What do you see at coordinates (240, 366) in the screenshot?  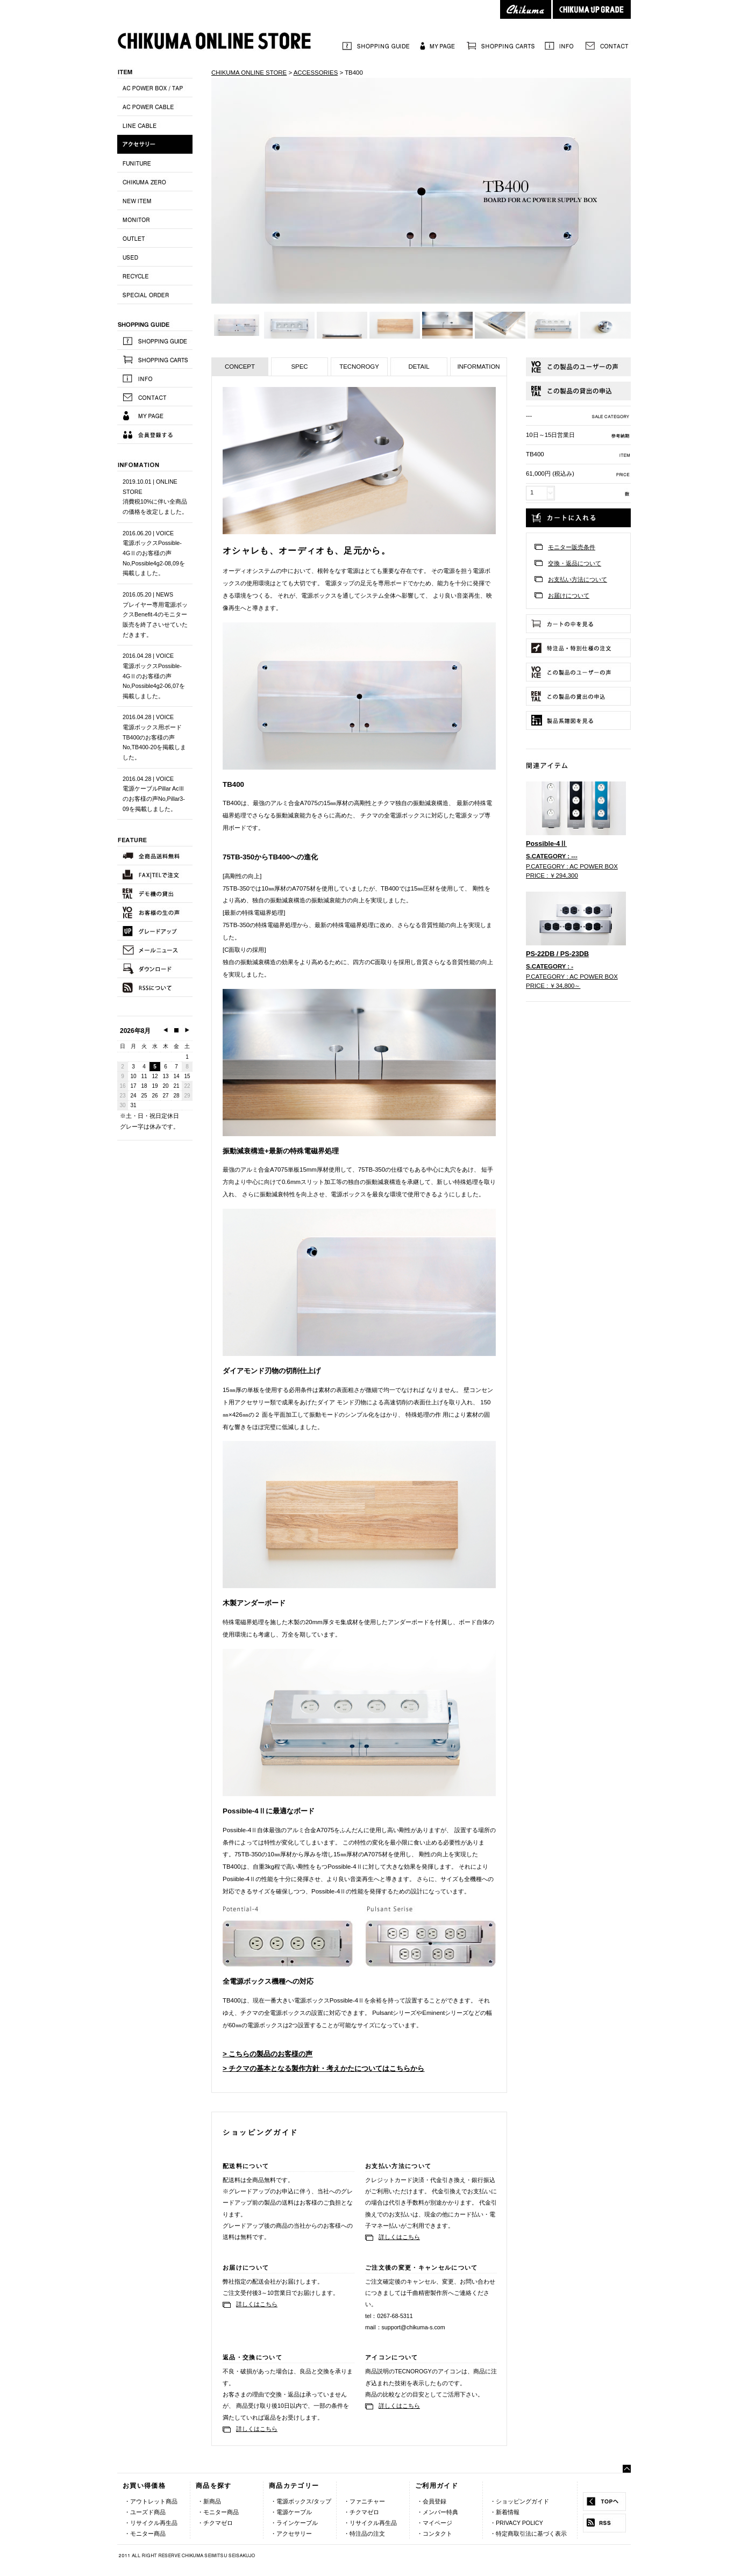 I see `CONCEPT` at bounding box center [240, 366].